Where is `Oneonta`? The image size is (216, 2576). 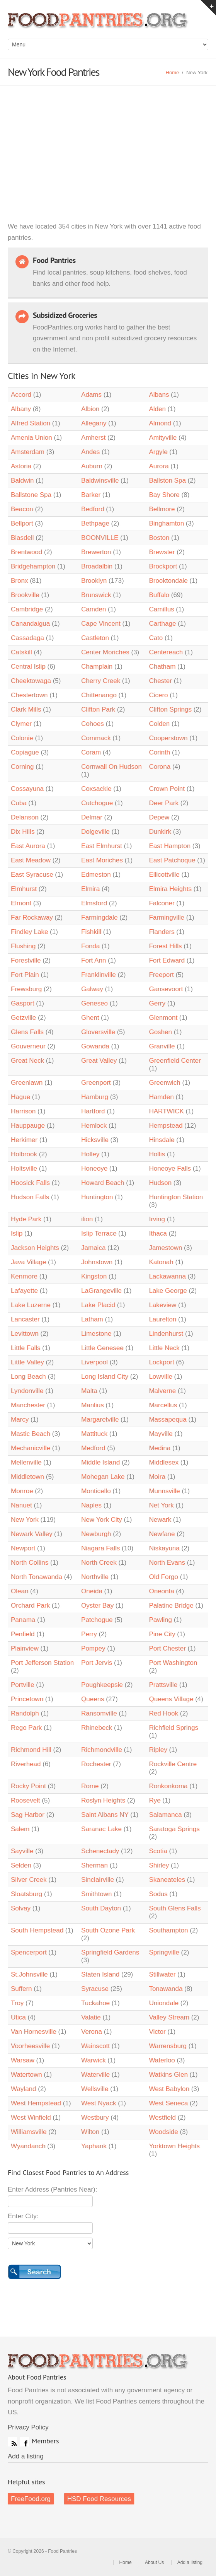 Oneonta is located at coordinates (161, 1591).